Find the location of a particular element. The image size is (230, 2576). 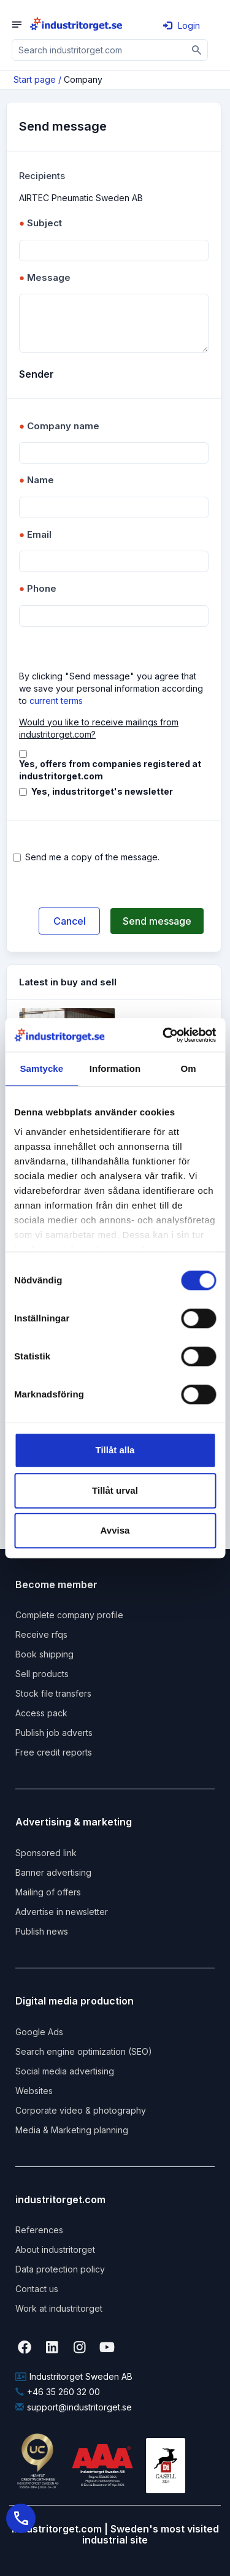

References is located at coordinates (39, 2230).